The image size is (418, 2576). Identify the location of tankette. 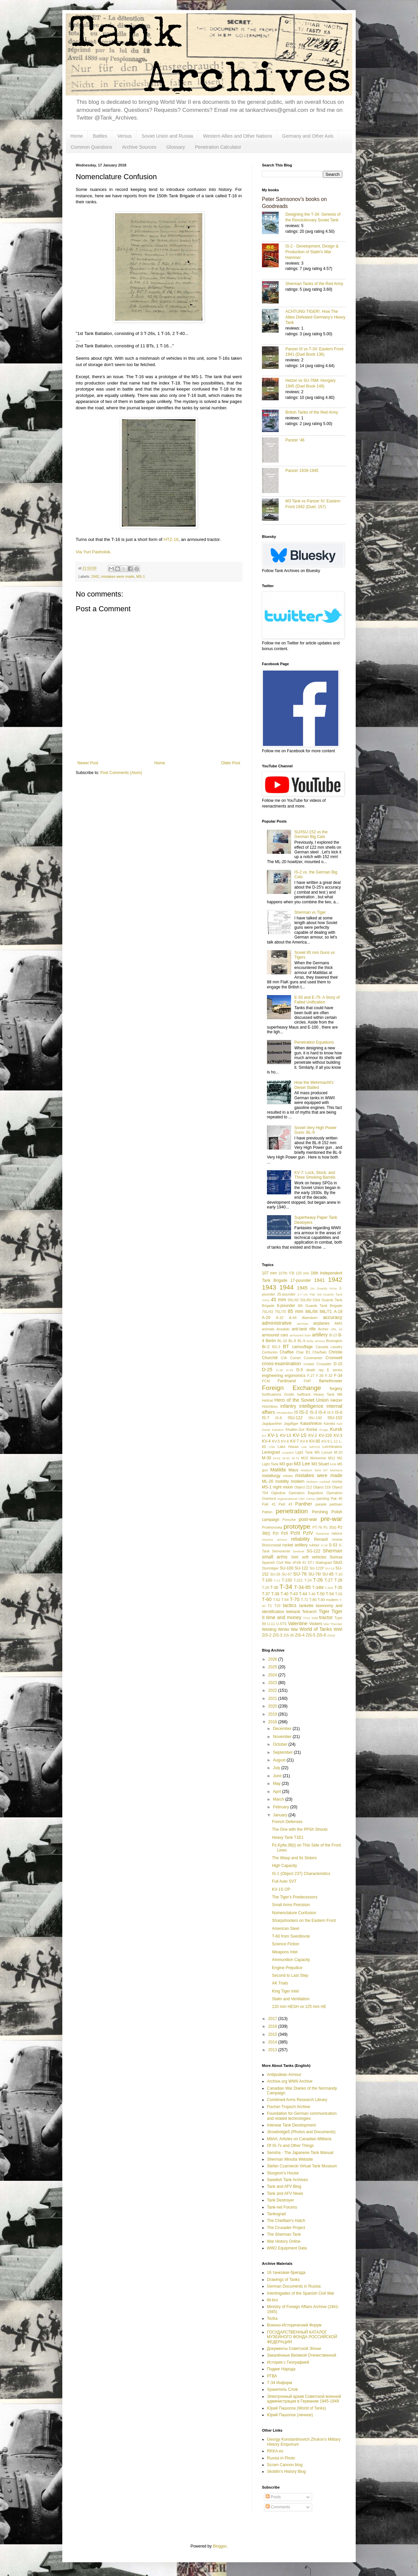
(306, 1605).